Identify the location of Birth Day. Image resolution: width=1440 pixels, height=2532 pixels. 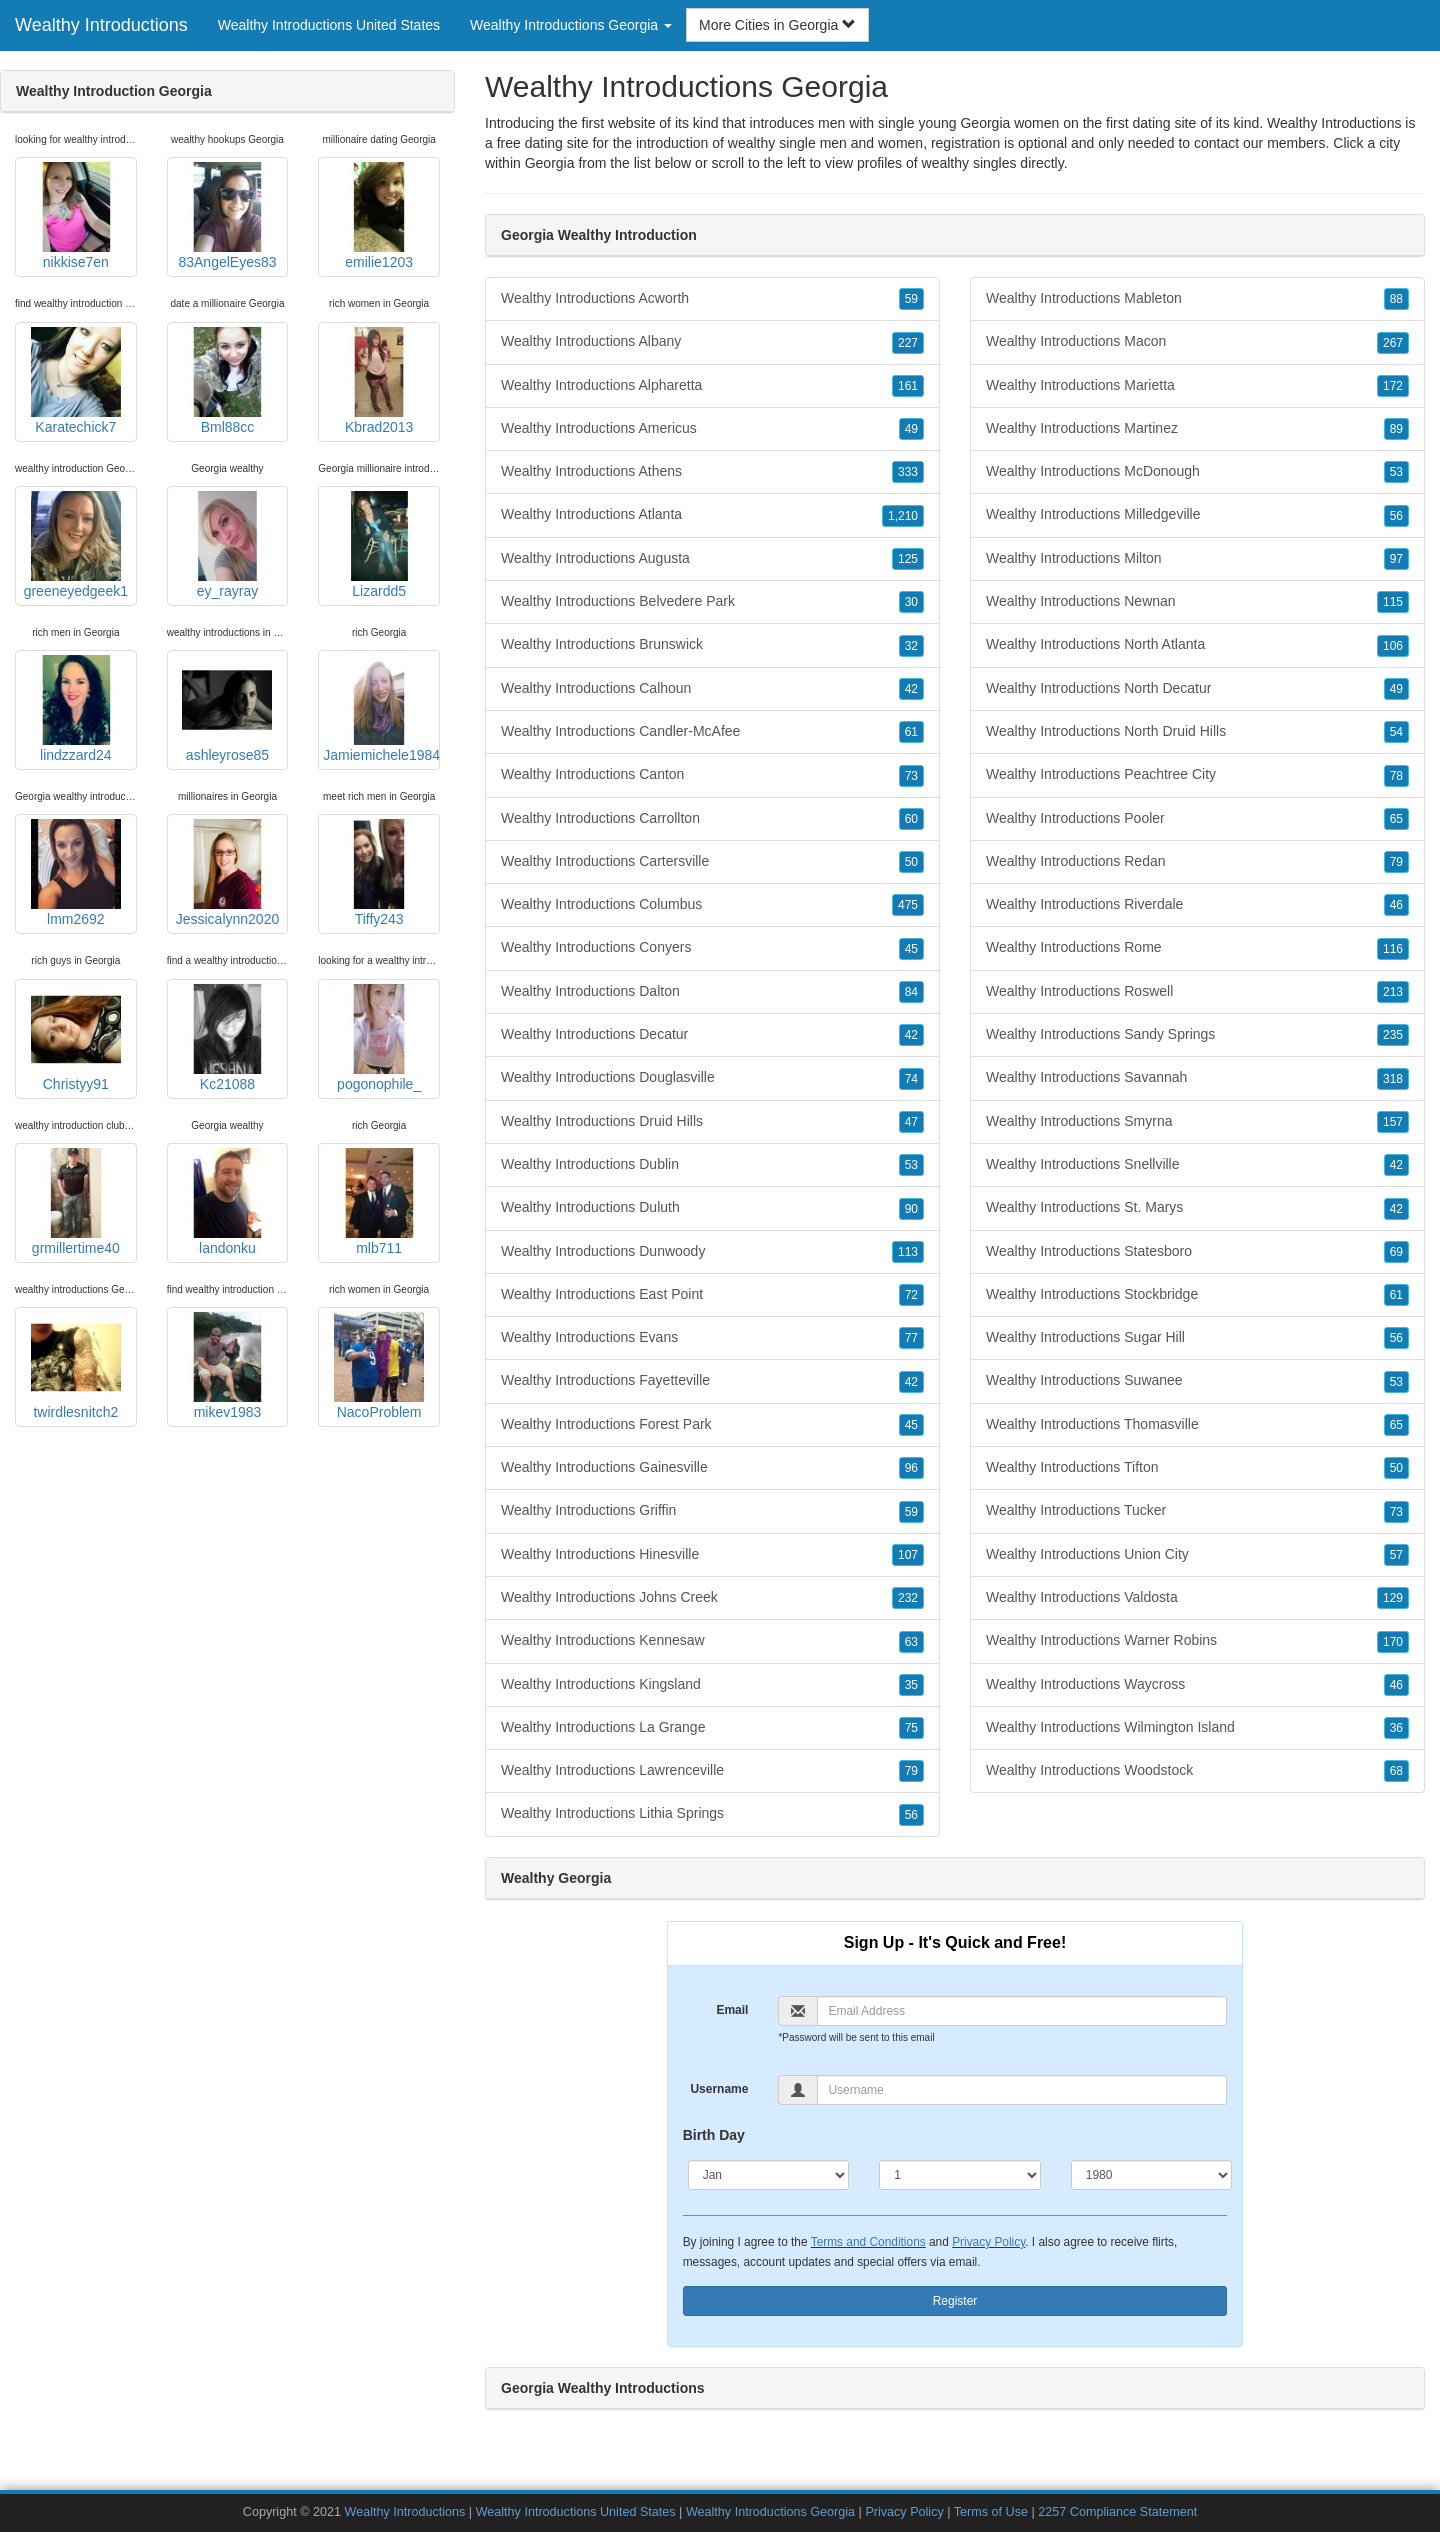
(714, 2135).